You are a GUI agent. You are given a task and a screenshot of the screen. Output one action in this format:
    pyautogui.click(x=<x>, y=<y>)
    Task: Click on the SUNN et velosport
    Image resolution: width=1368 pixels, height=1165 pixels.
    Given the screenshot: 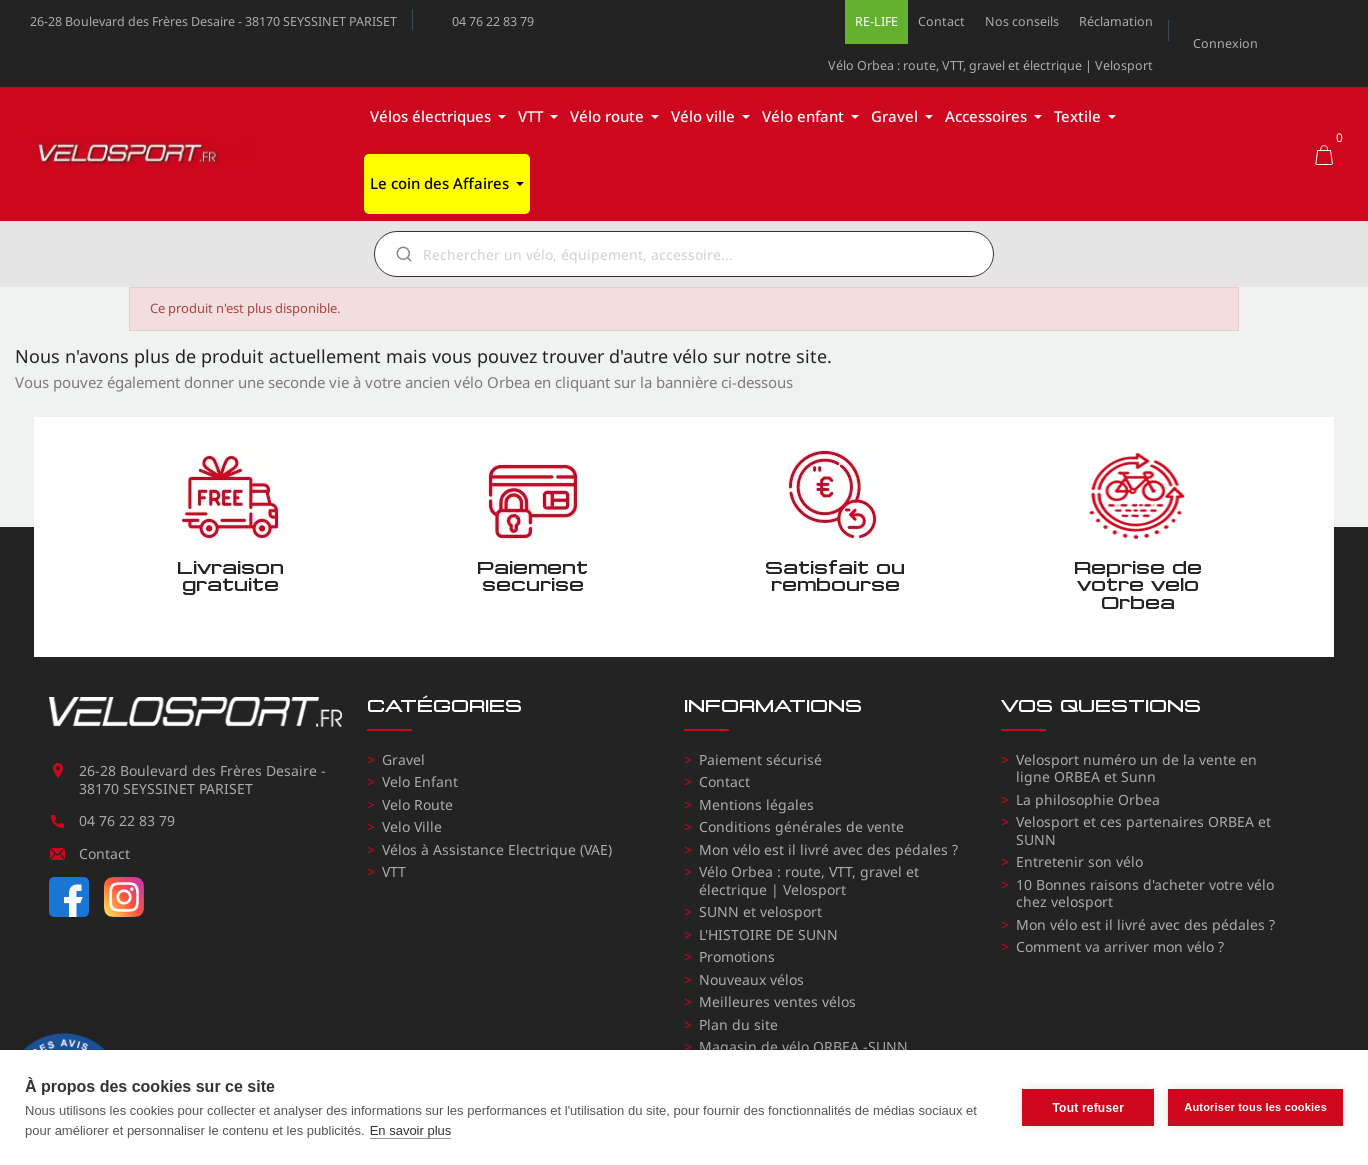 What is the action you would take?
    pyautogui.click(x=760, y=911)
    